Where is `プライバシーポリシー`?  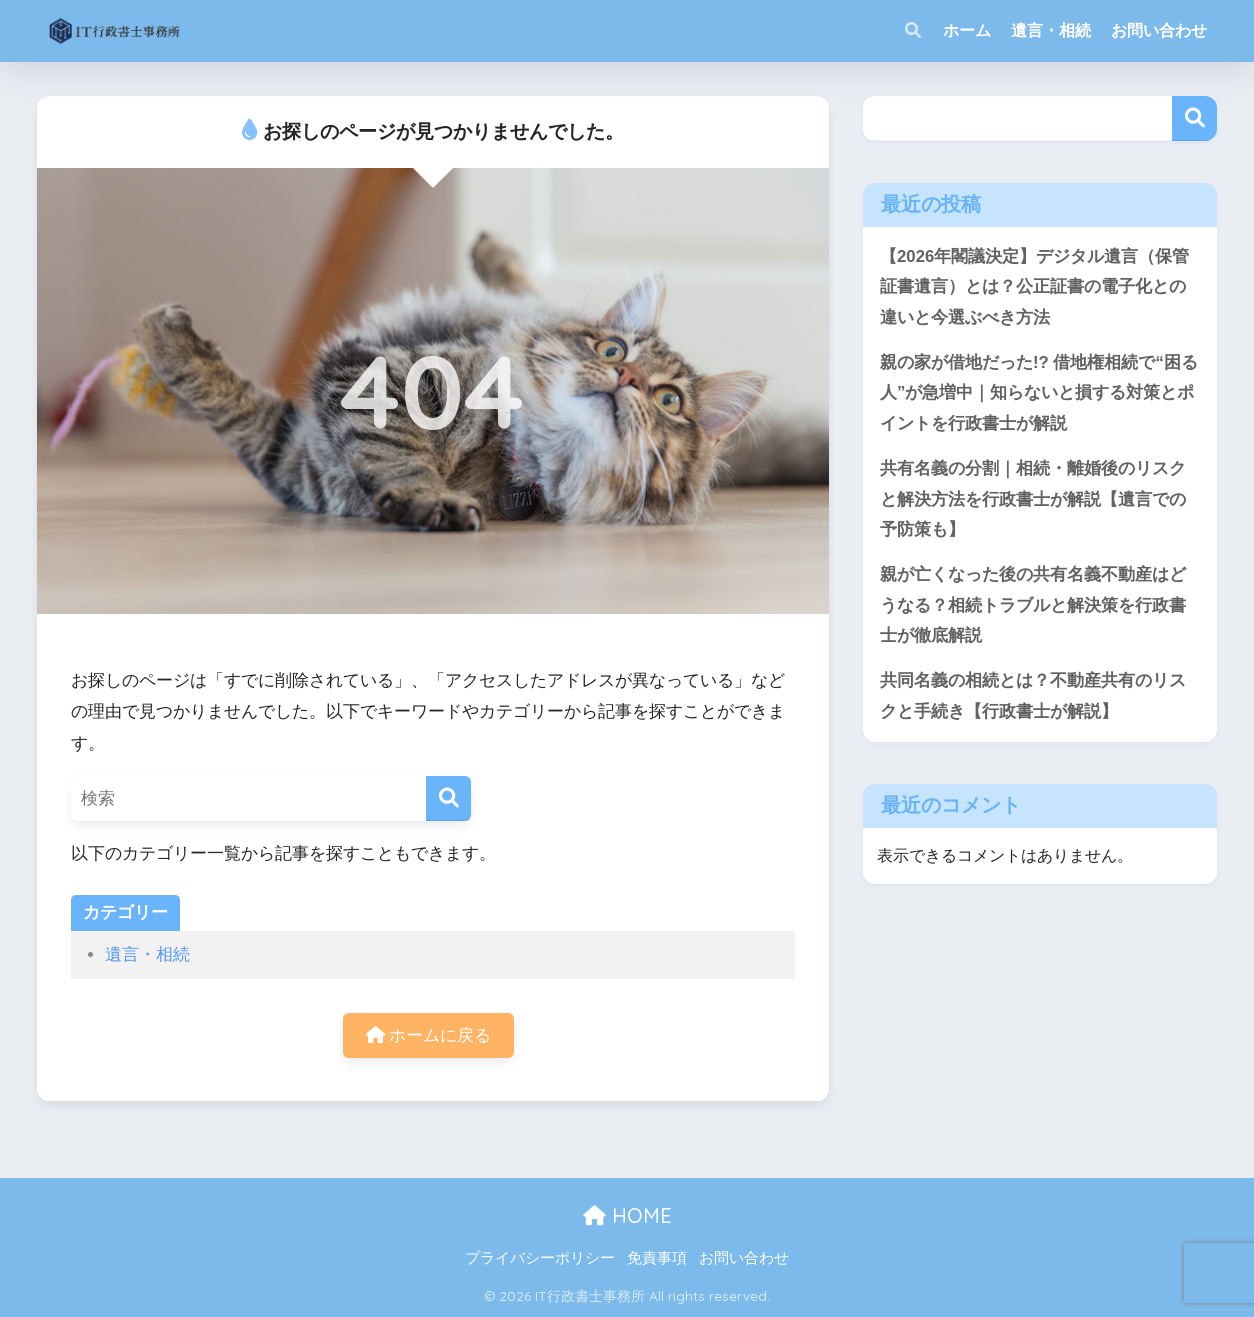
プライバシーポリシー is located at coordinates (540, 1258).